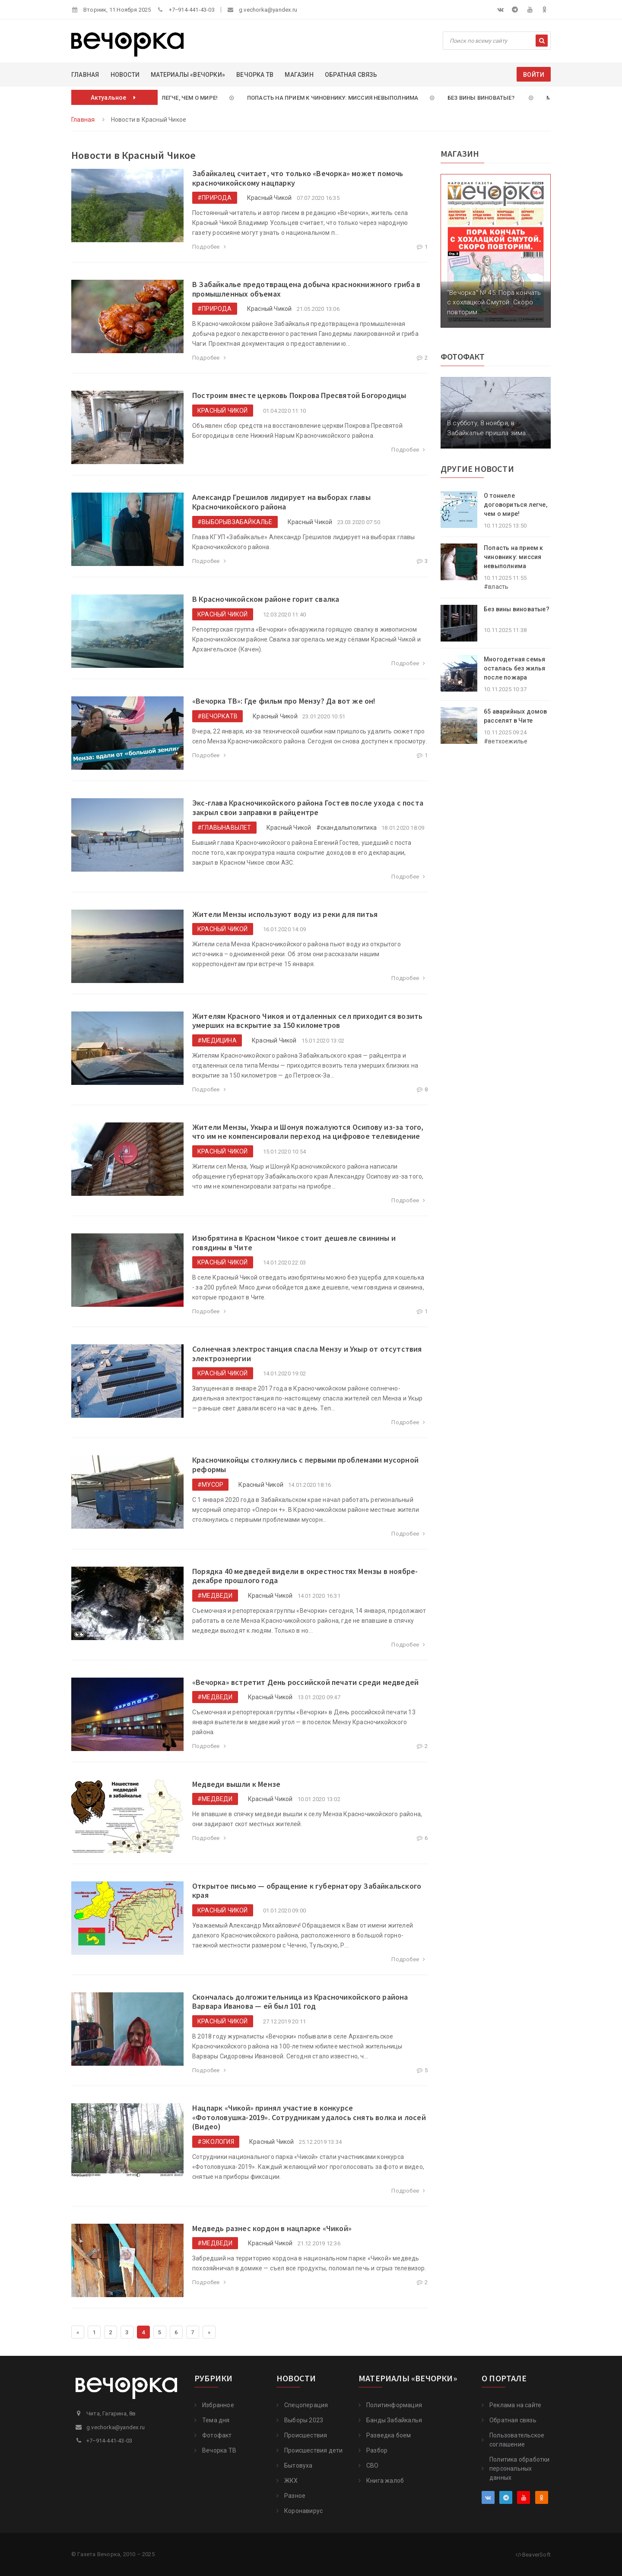 The height and width of the screenshot is (2576, 622). Describe the element at coordinates (494, 302) in the screenshot. I see `"Вечорка" № 45: Пора кончать с хохлацкой Смутой. Скоро повторим.` at that location.